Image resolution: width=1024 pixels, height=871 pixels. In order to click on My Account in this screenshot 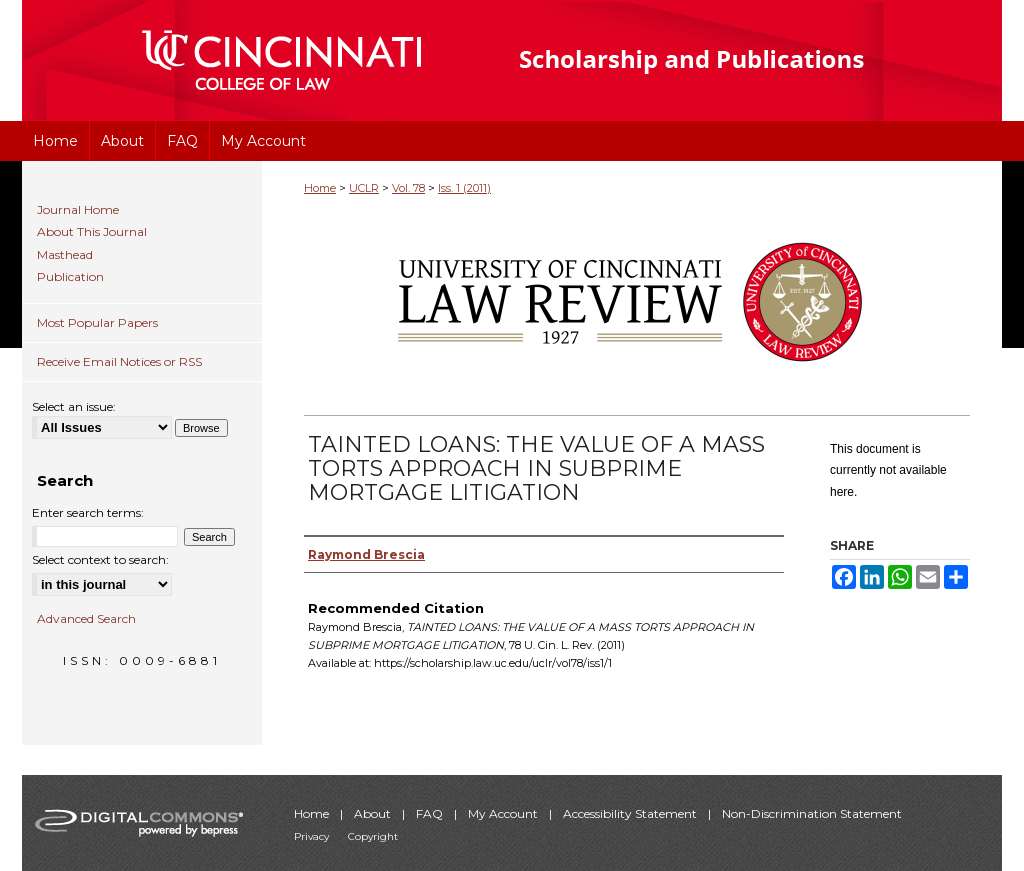, I will do `click(504, 813)`.